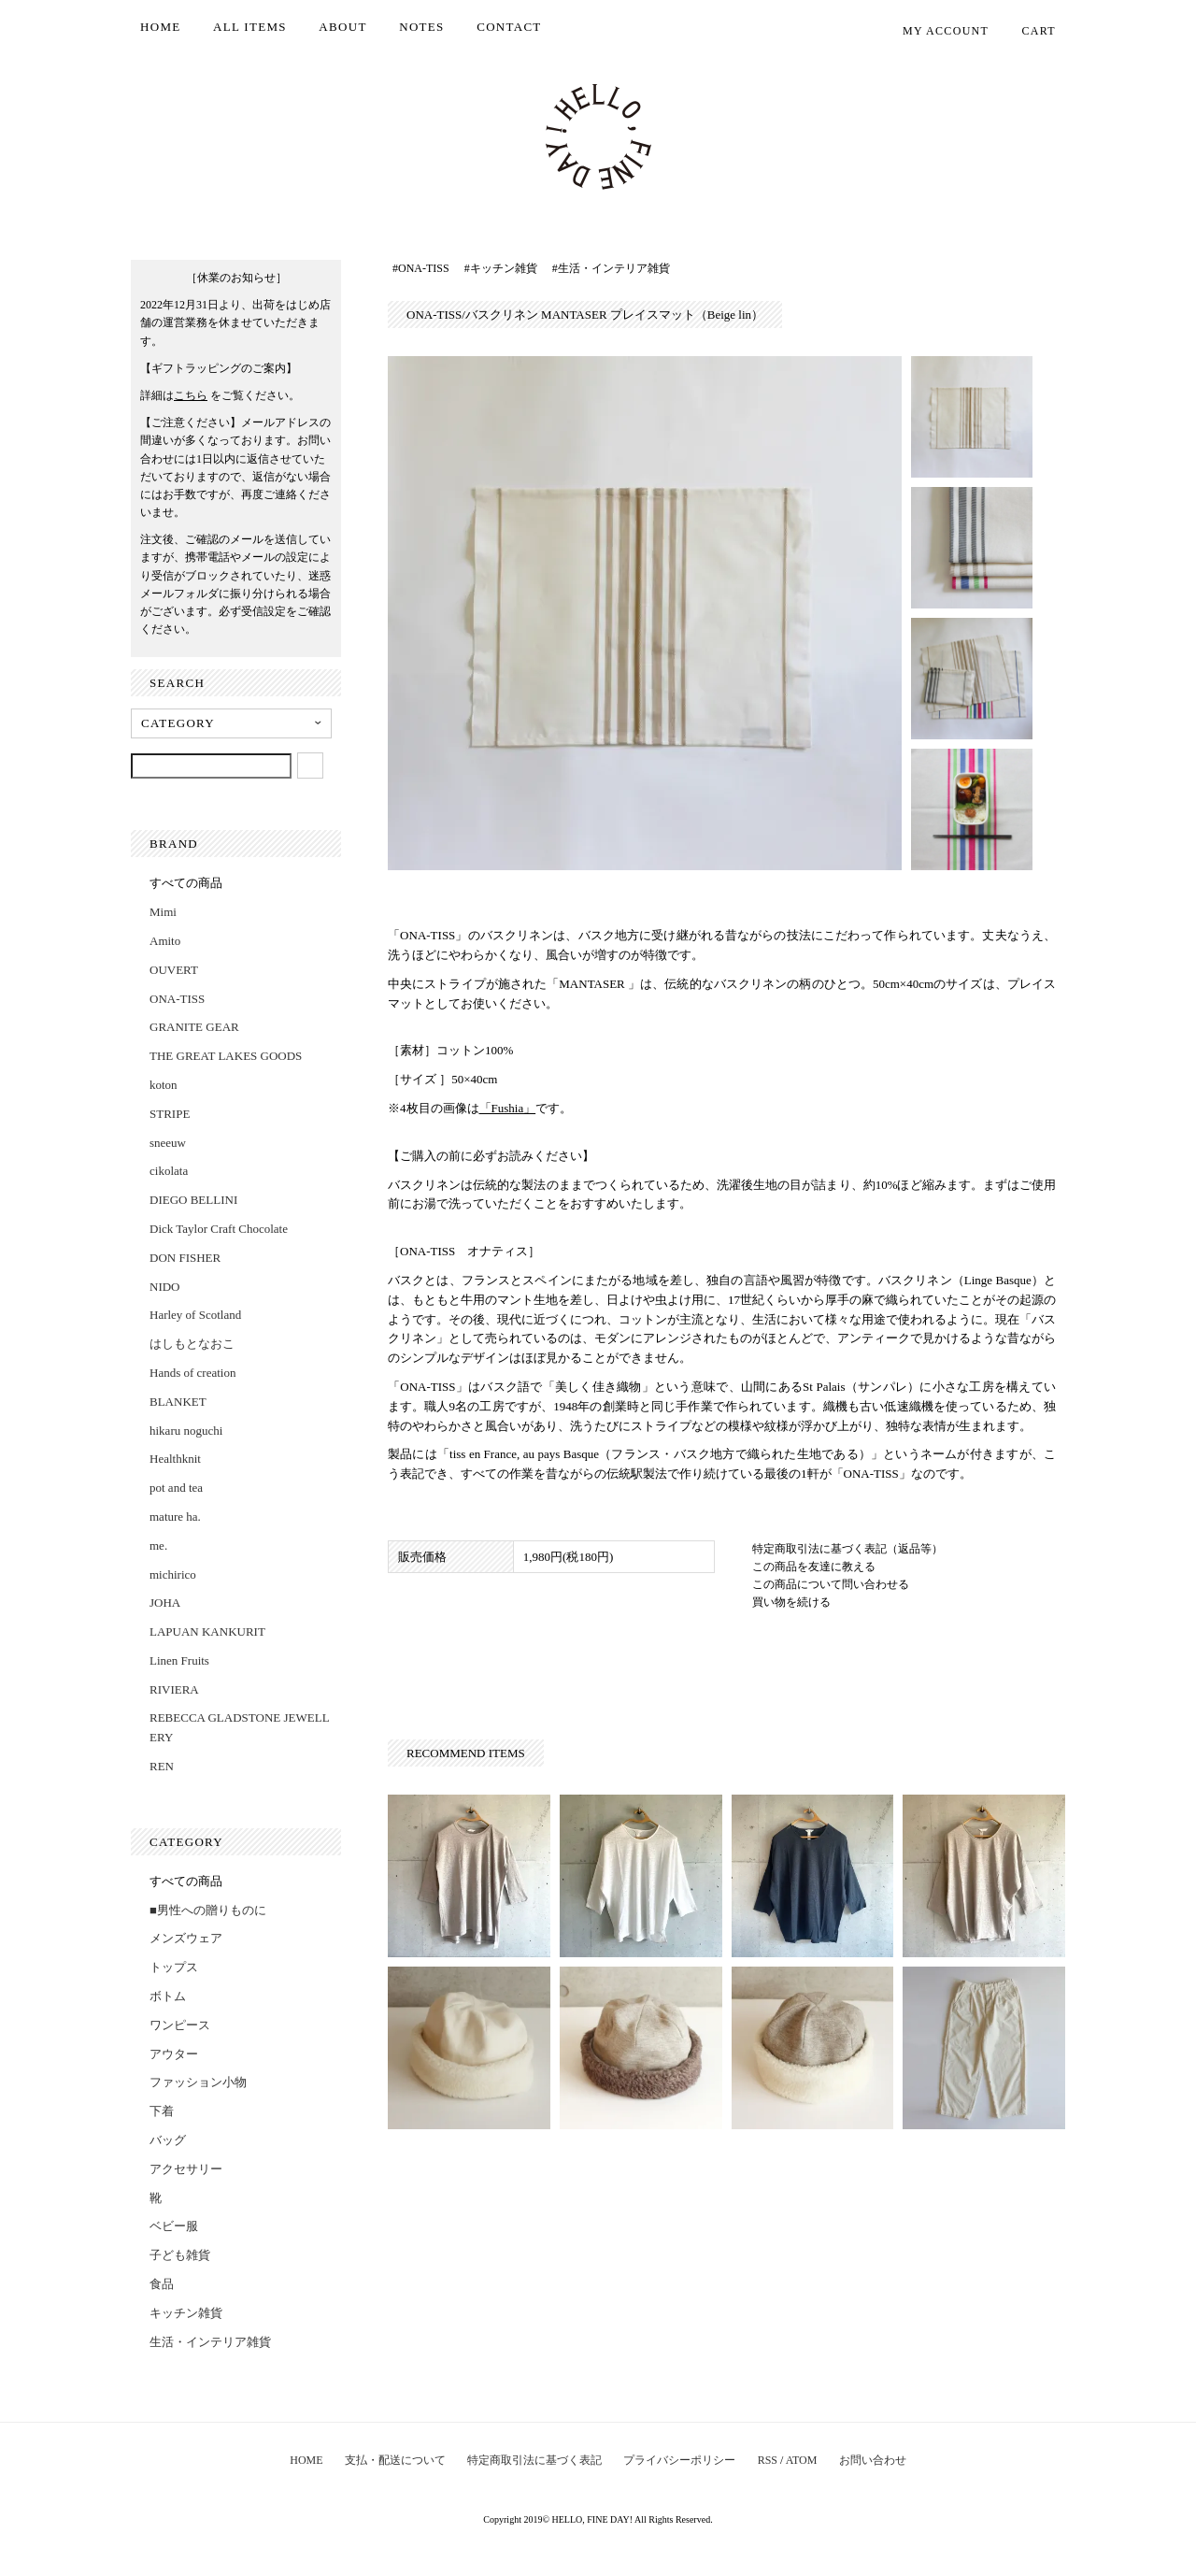  I want to click on アウター, so click(174, 2054).